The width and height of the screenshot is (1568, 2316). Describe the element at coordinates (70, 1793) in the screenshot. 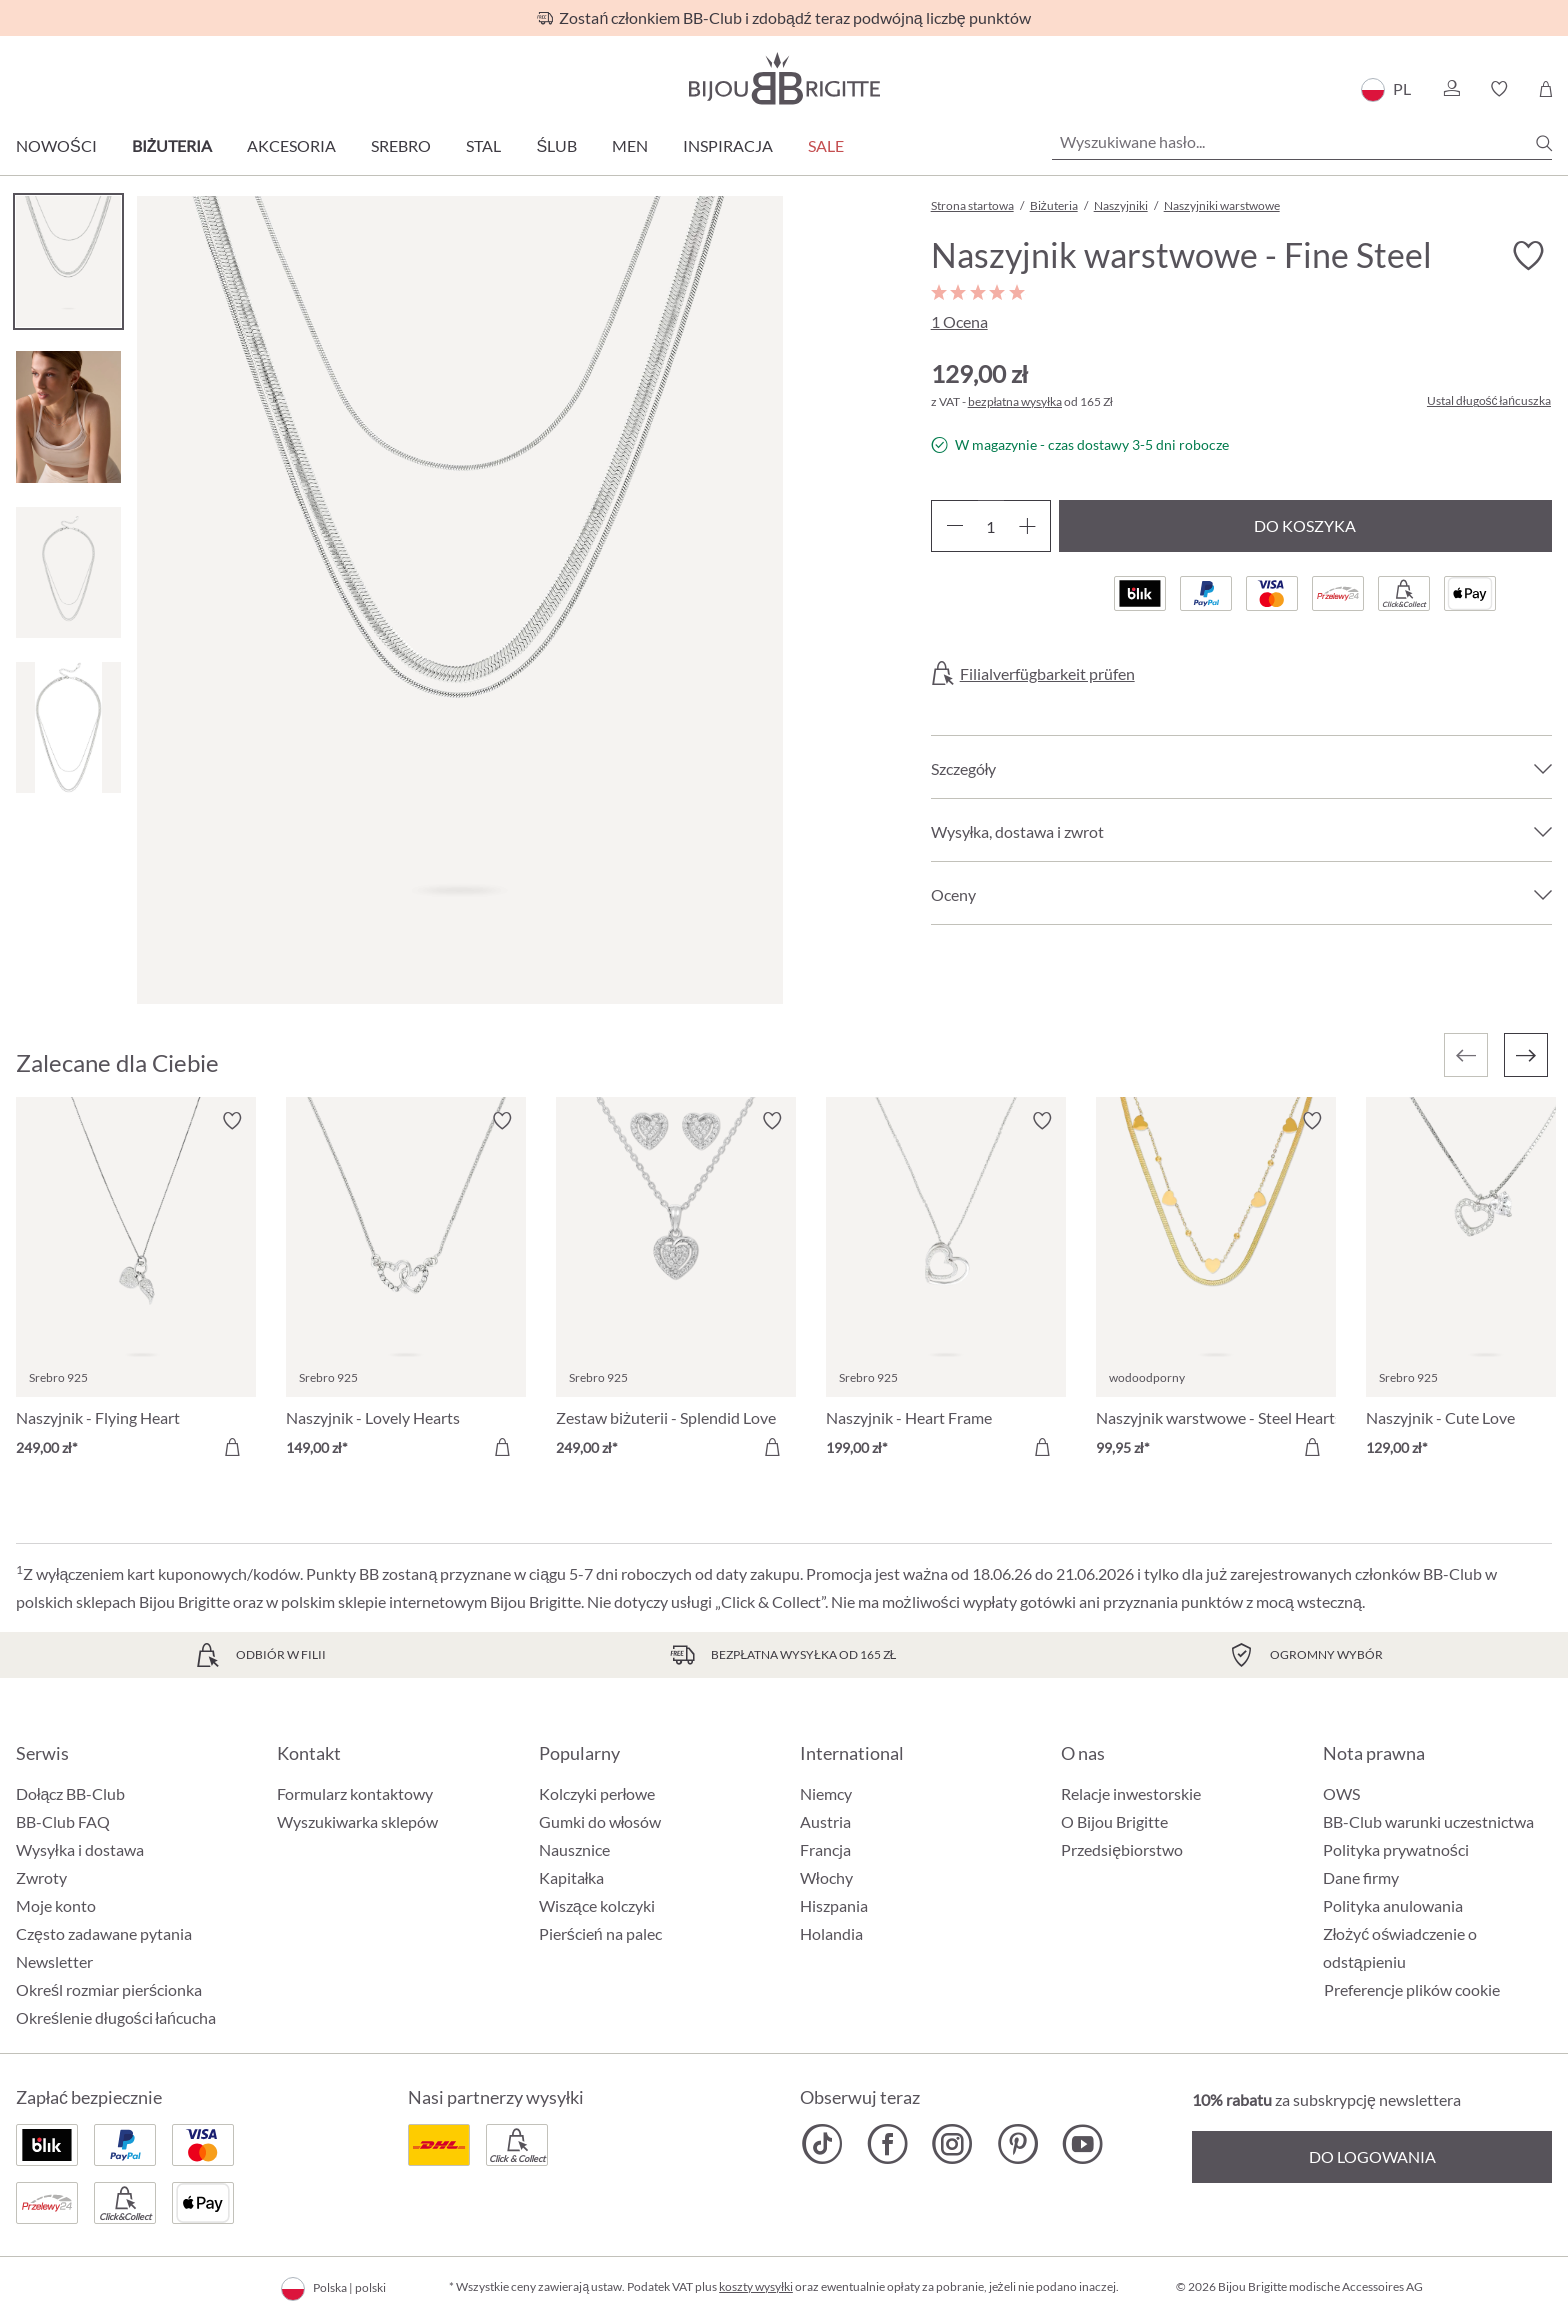

I see `Dołącz BB-Club` at that location.